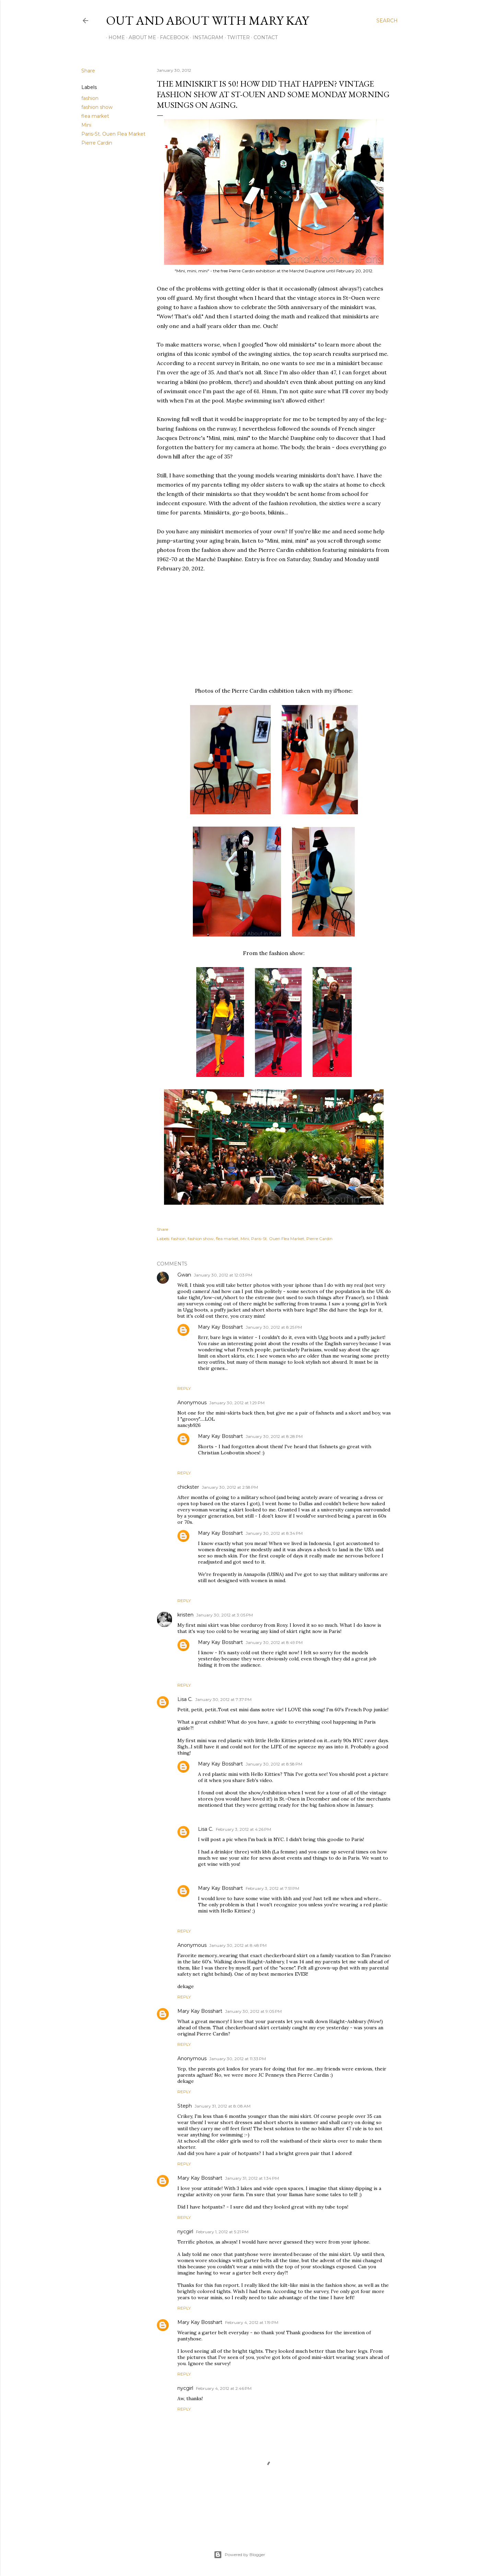 This screenshot has width=479, height=2576. I want to click on fashion show, so click(97, 107).